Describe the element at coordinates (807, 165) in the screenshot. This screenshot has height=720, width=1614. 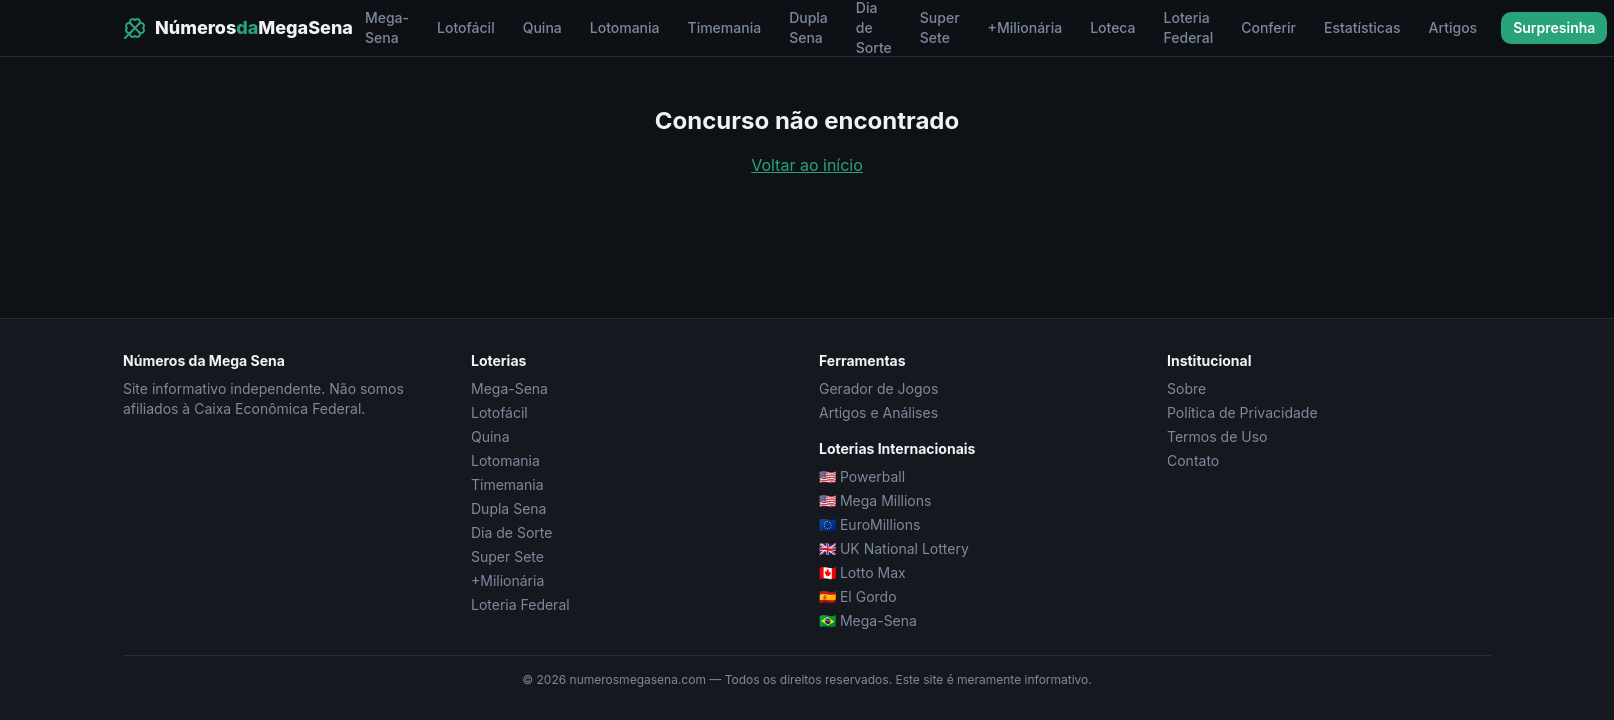
I see `Voltar ao início` at that location.